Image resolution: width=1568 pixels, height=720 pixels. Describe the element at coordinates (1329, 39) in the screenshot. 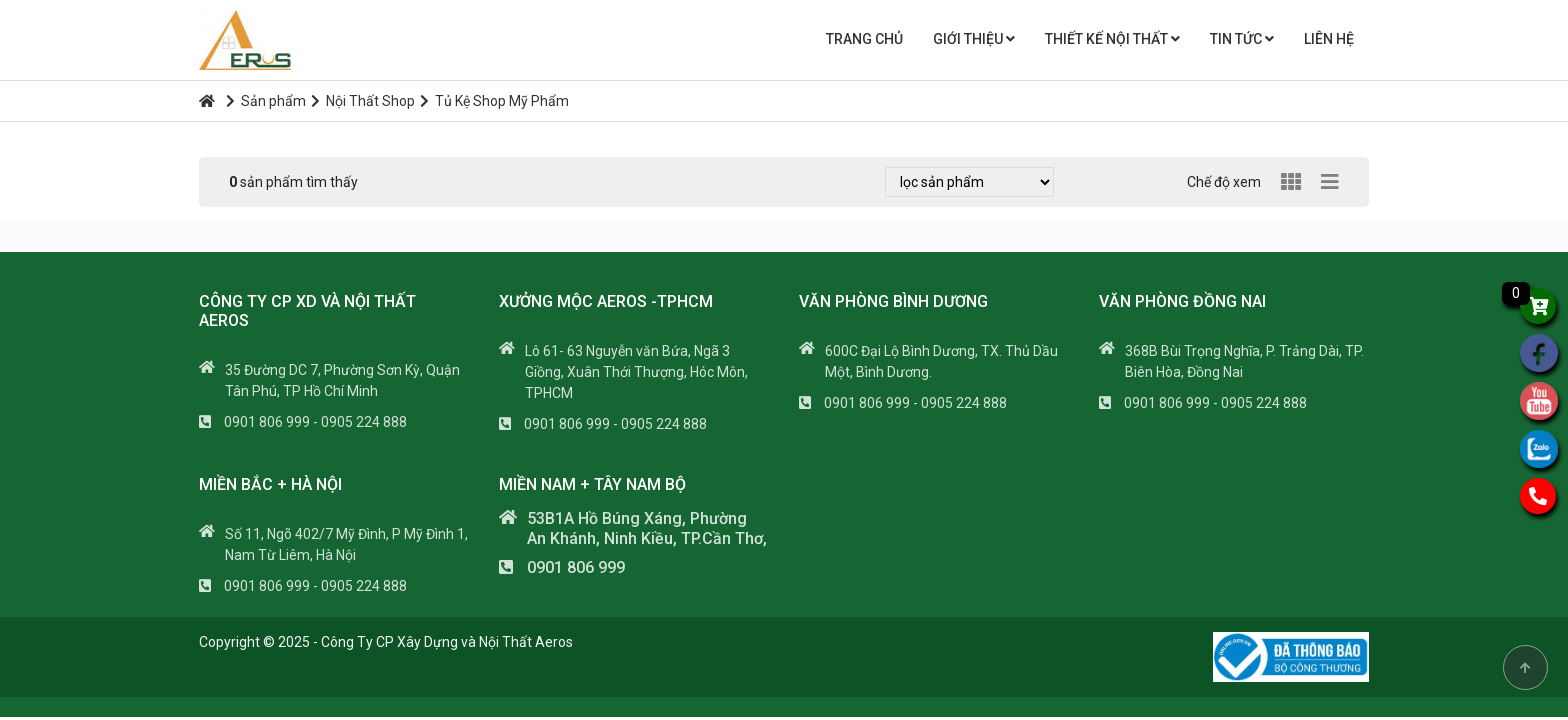

I see `Liên hệ` at that location.